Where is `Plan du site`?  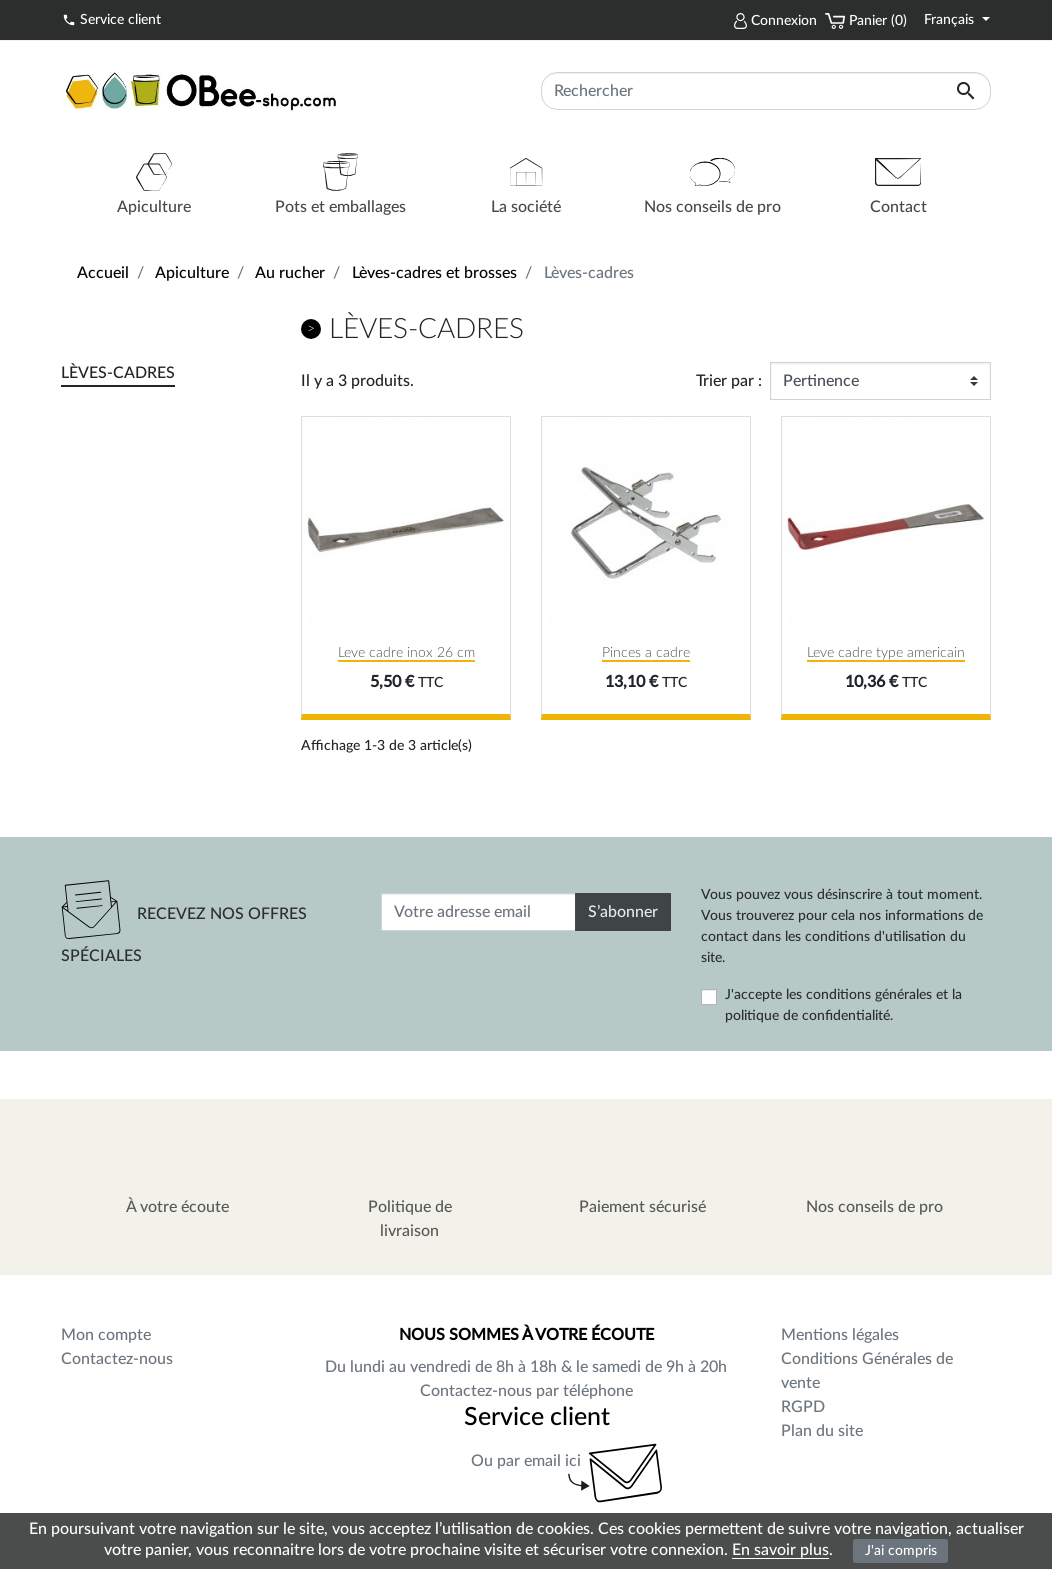 Plan du site is located at coordinates (822, 1431).